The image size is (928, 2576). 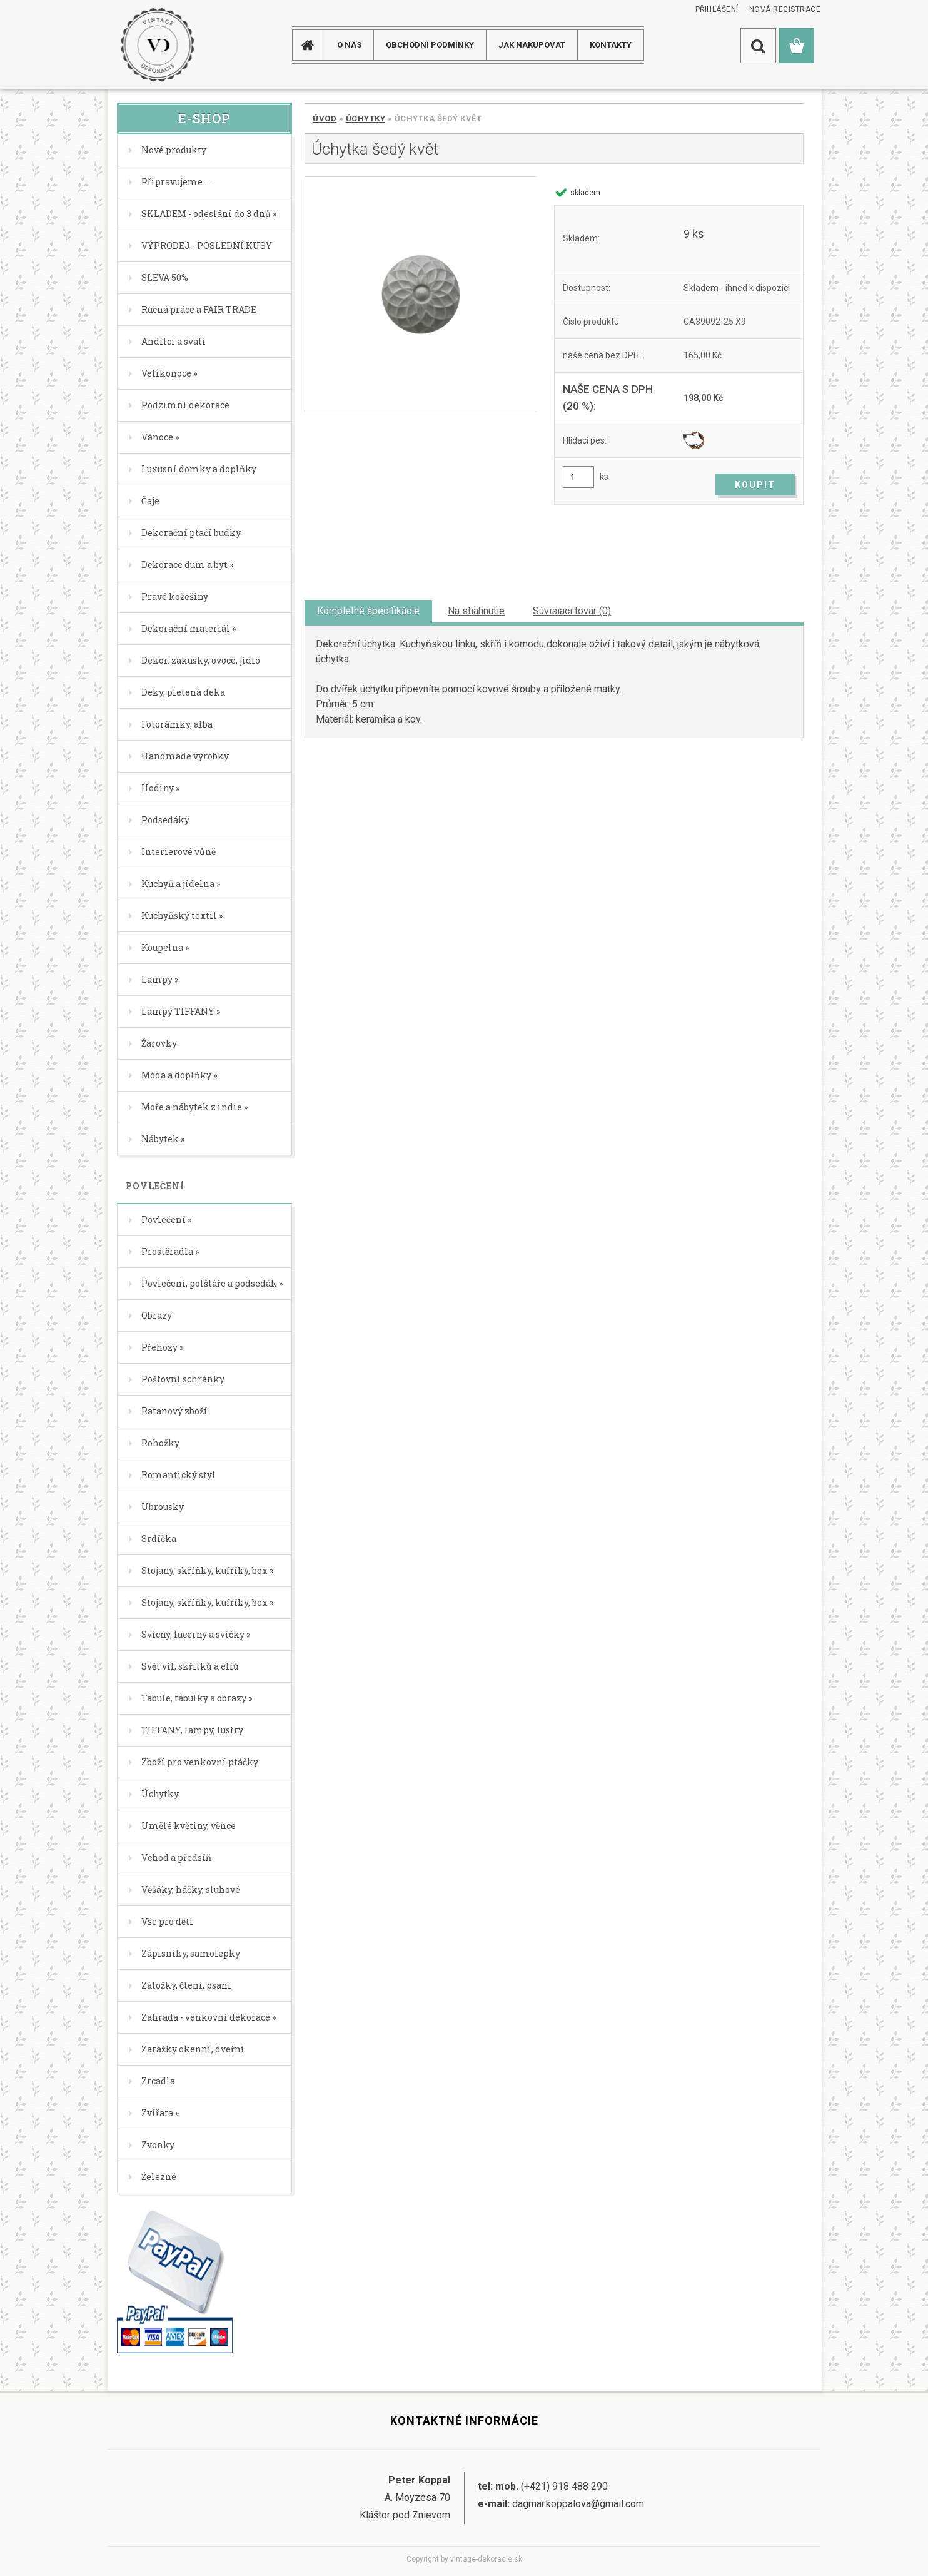 I want to click on [Logo], so click(x=157, y=45).